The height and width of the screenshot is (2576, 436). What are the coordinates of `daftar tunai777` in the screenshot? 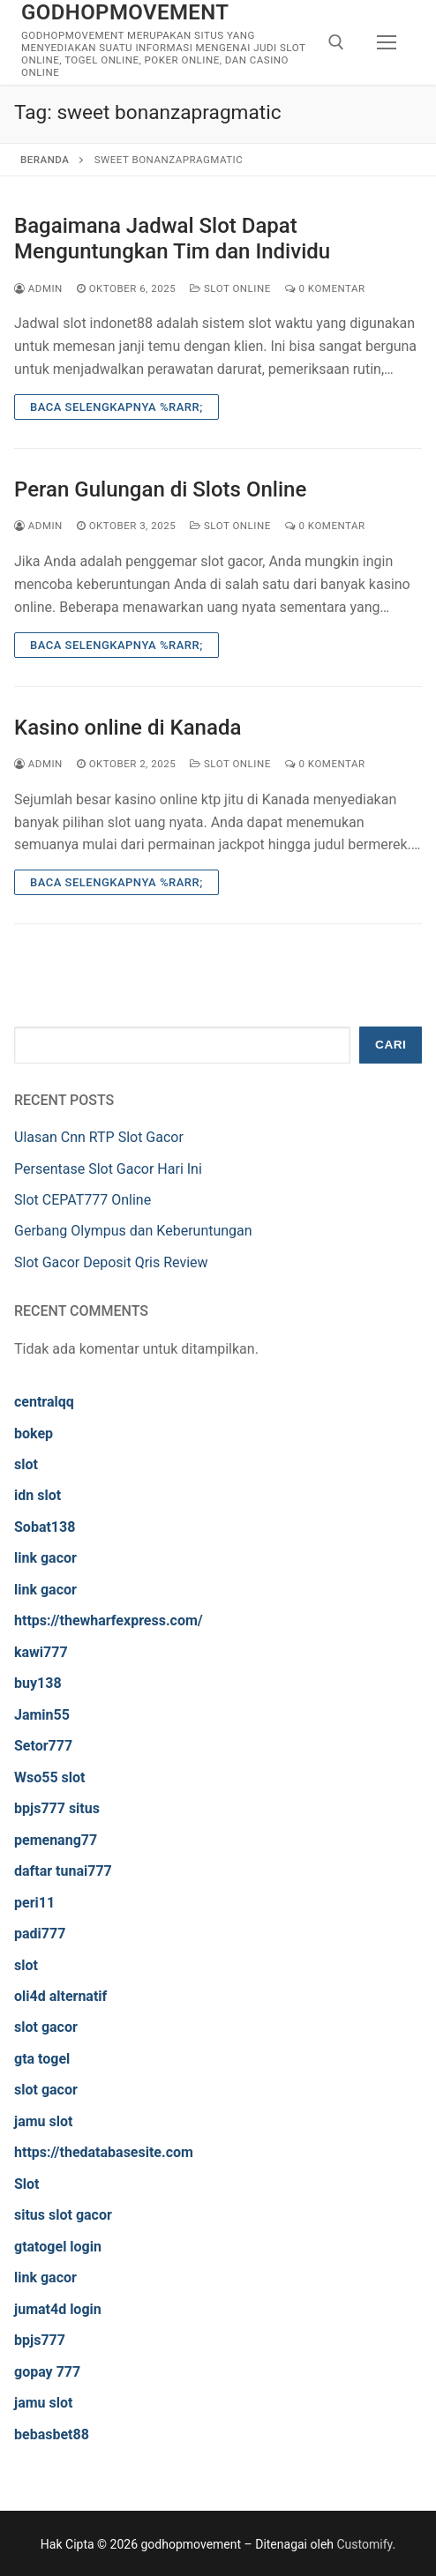 It's located at (63, 1871).